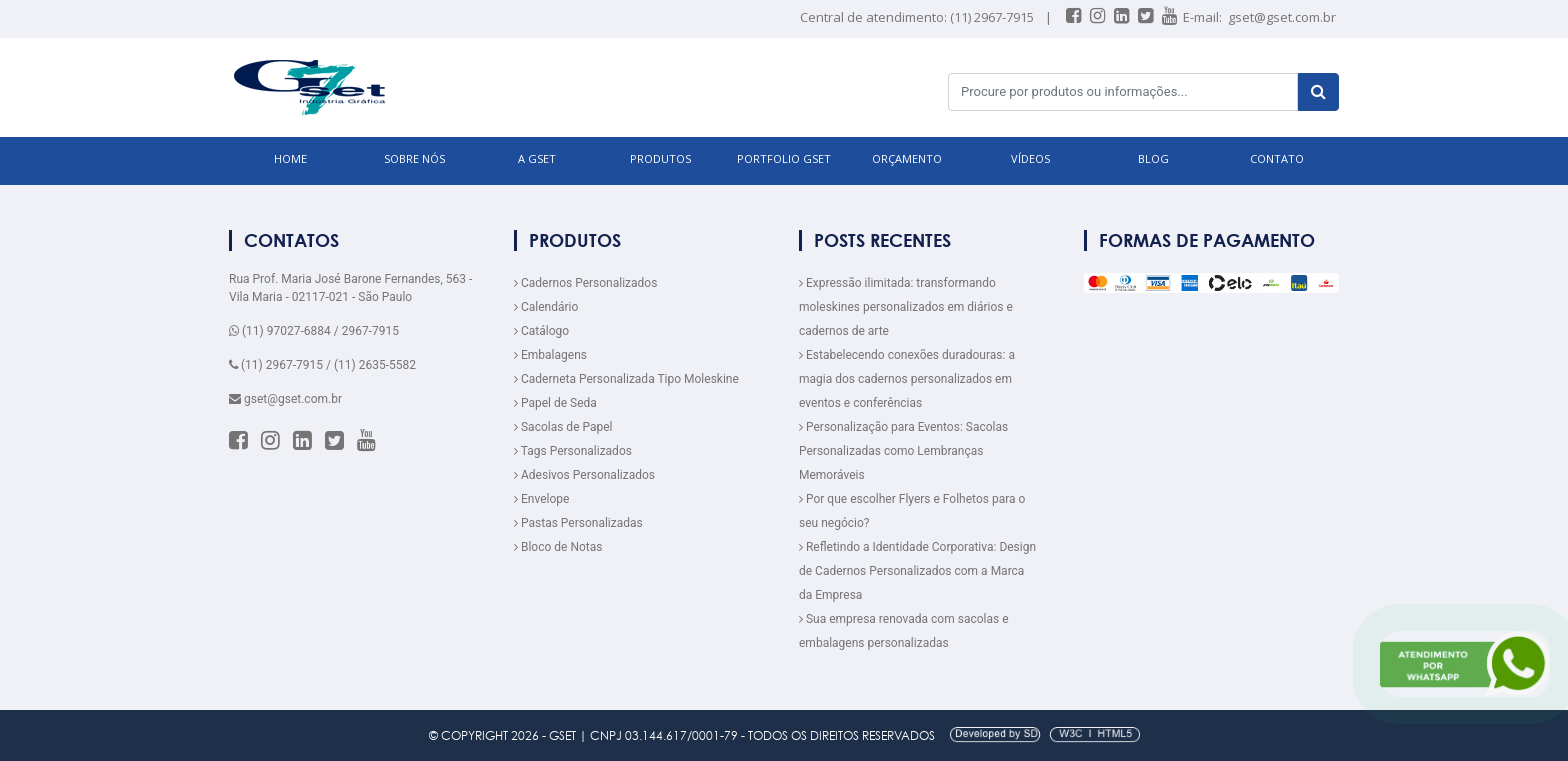  What do you see at coordinates (917, 571) in the screenshot?
I see `Refletindo a Identidade Corporativa: Design de Cadernos Personalizados com a Marca da Empresa` at bounding box center [917, 571].